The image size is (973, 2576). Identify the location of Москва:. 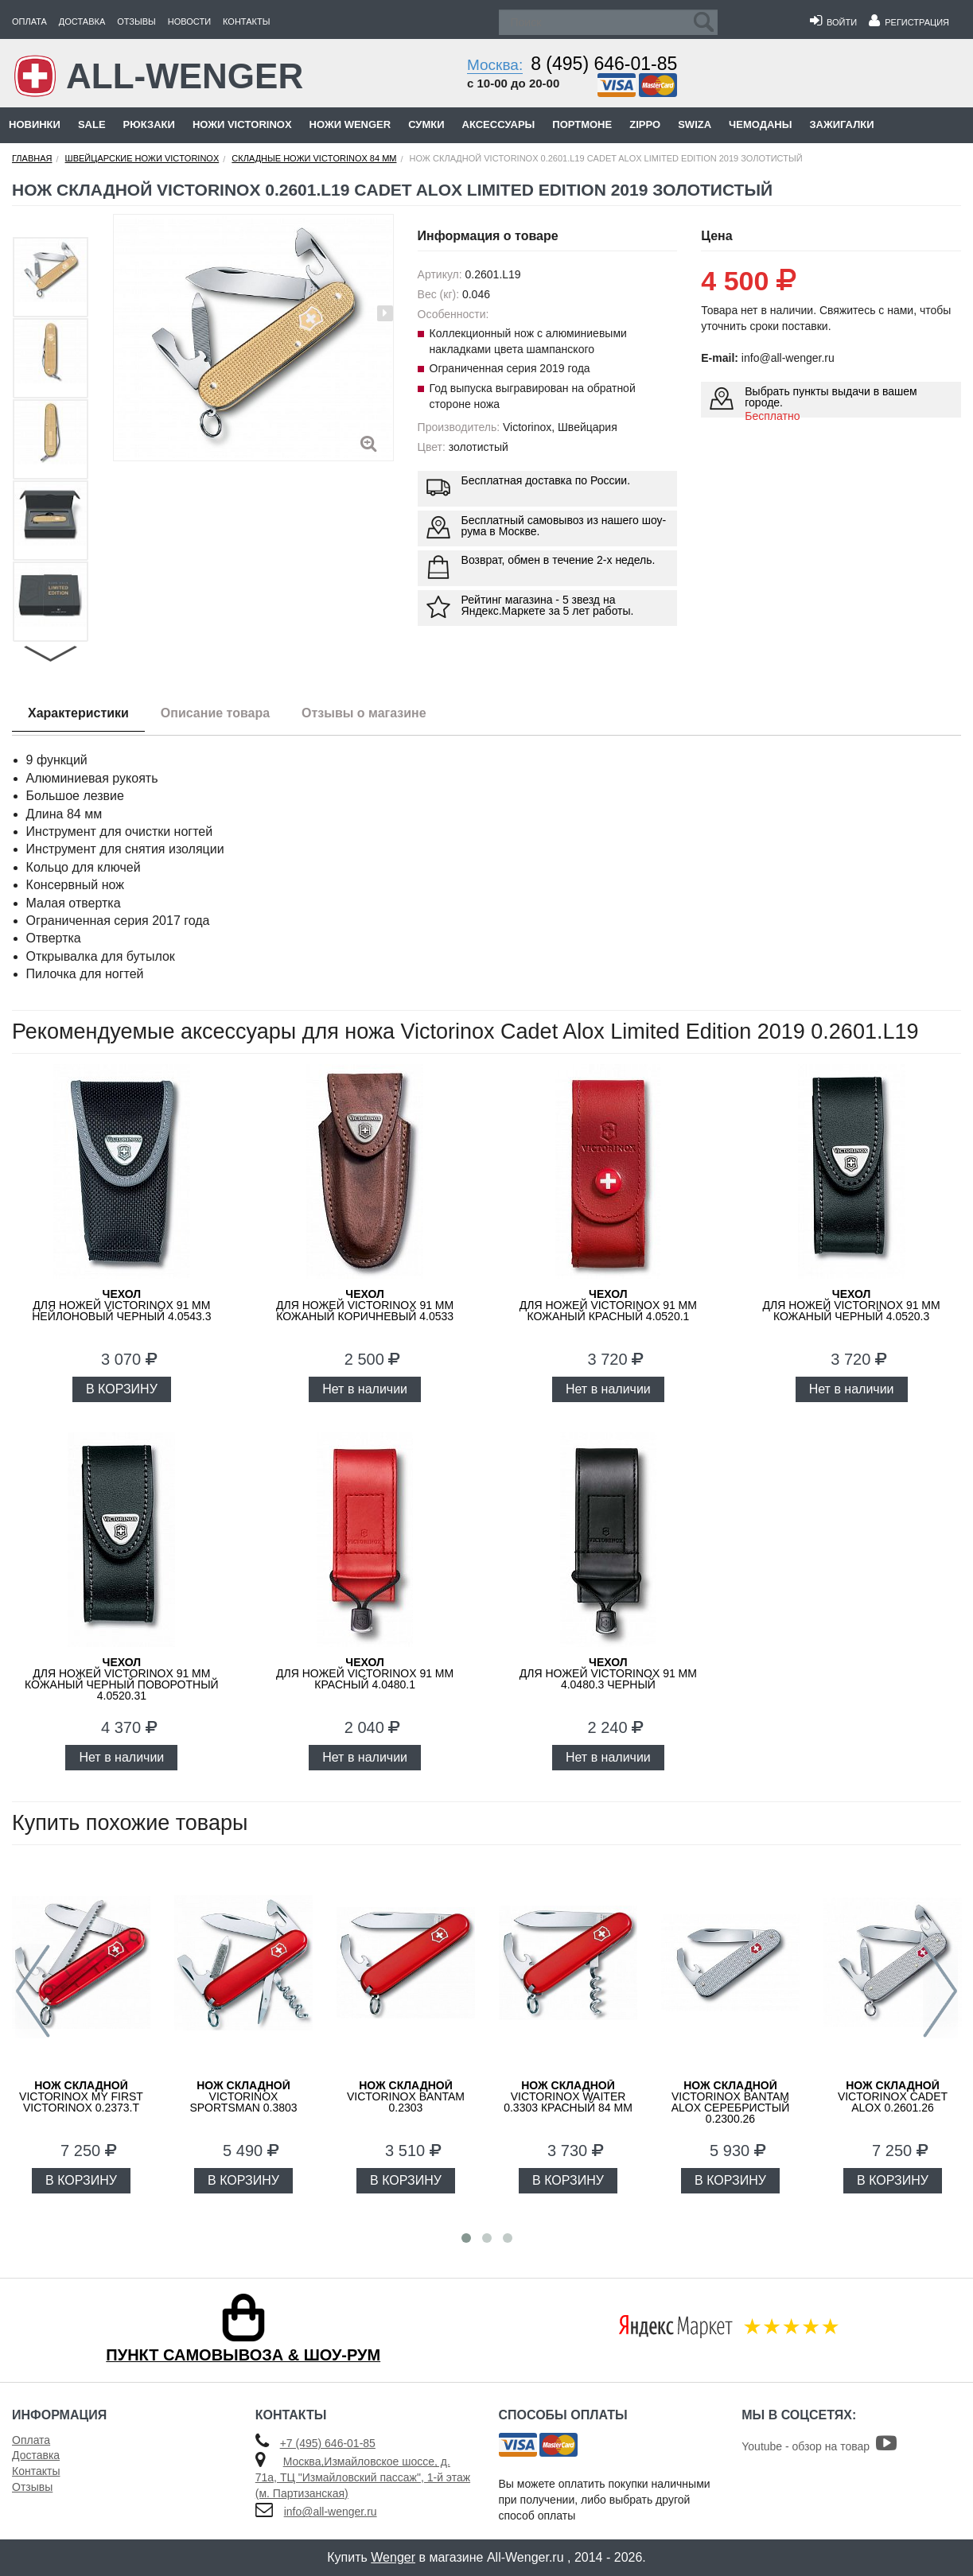
(495, 64).